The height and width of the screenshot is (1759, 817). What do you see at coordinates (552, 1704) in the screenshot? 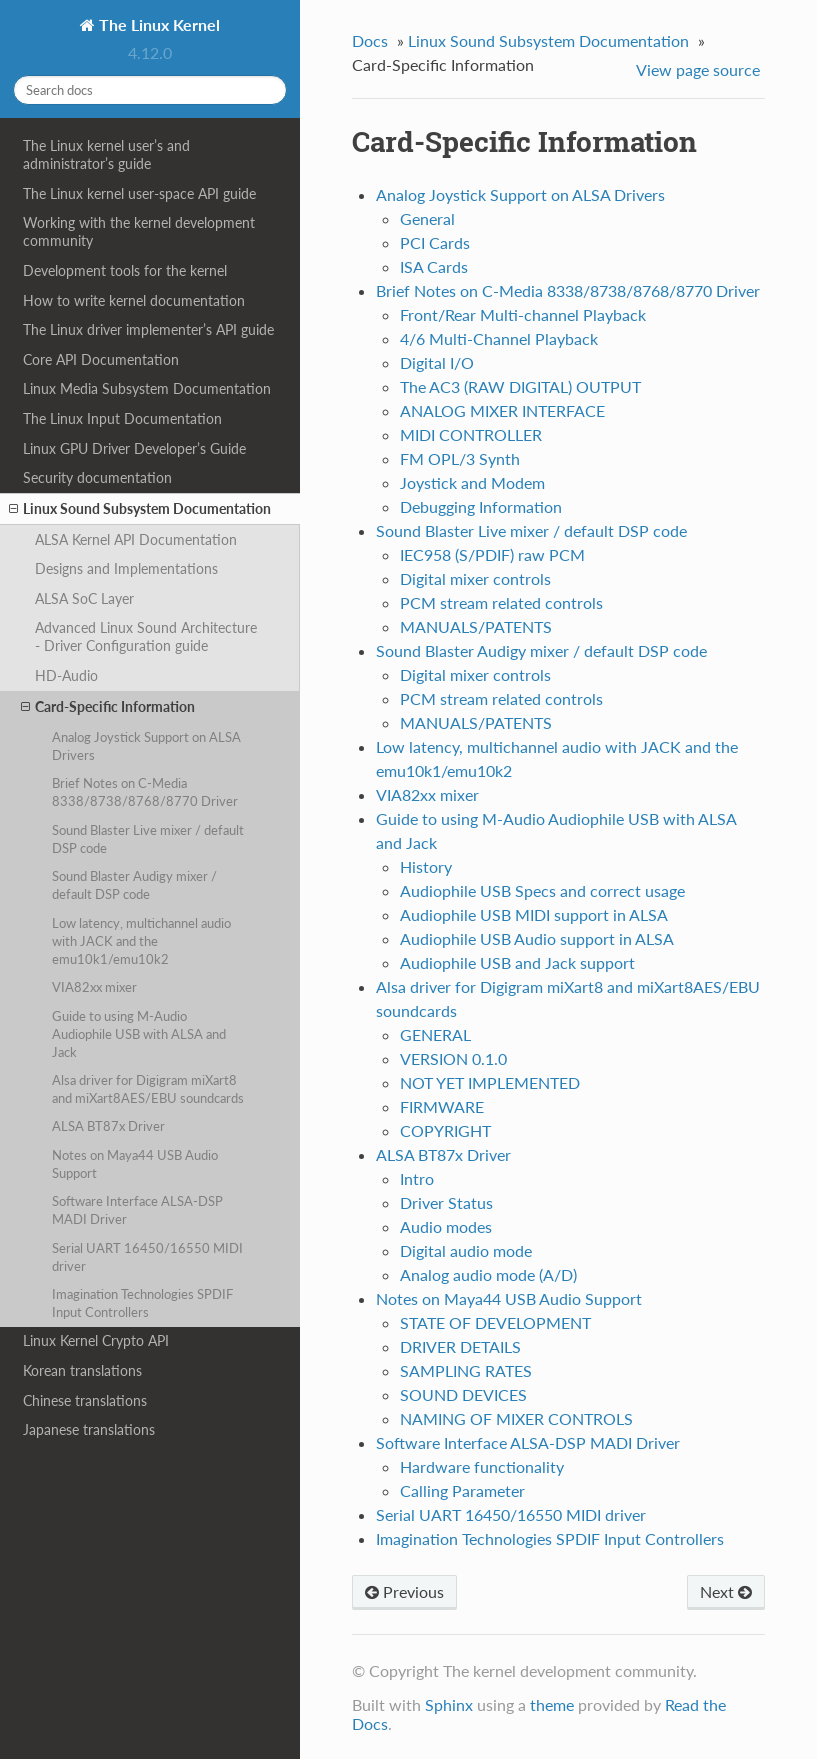
I see `theme` at bounding box center [552, 1704].